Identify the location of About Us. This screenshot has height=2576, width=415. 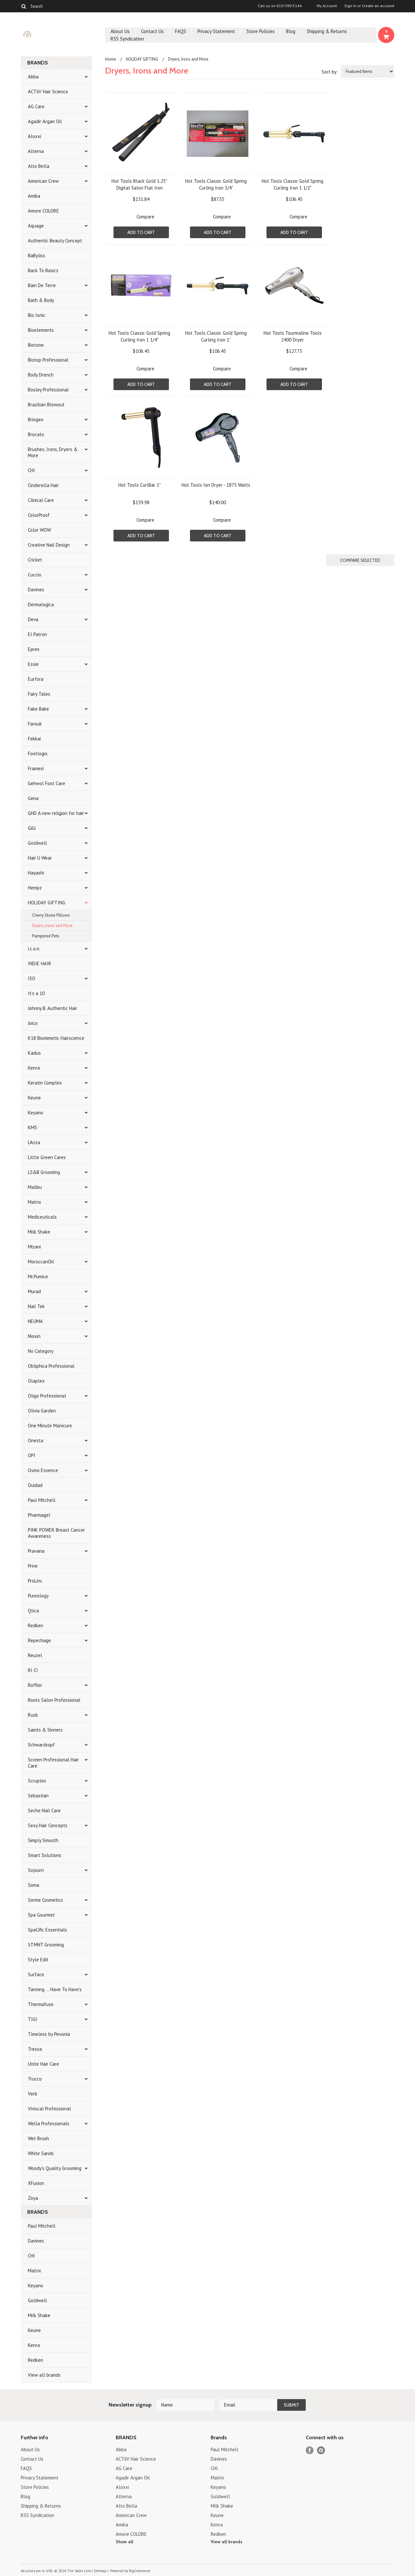
(120, 31).